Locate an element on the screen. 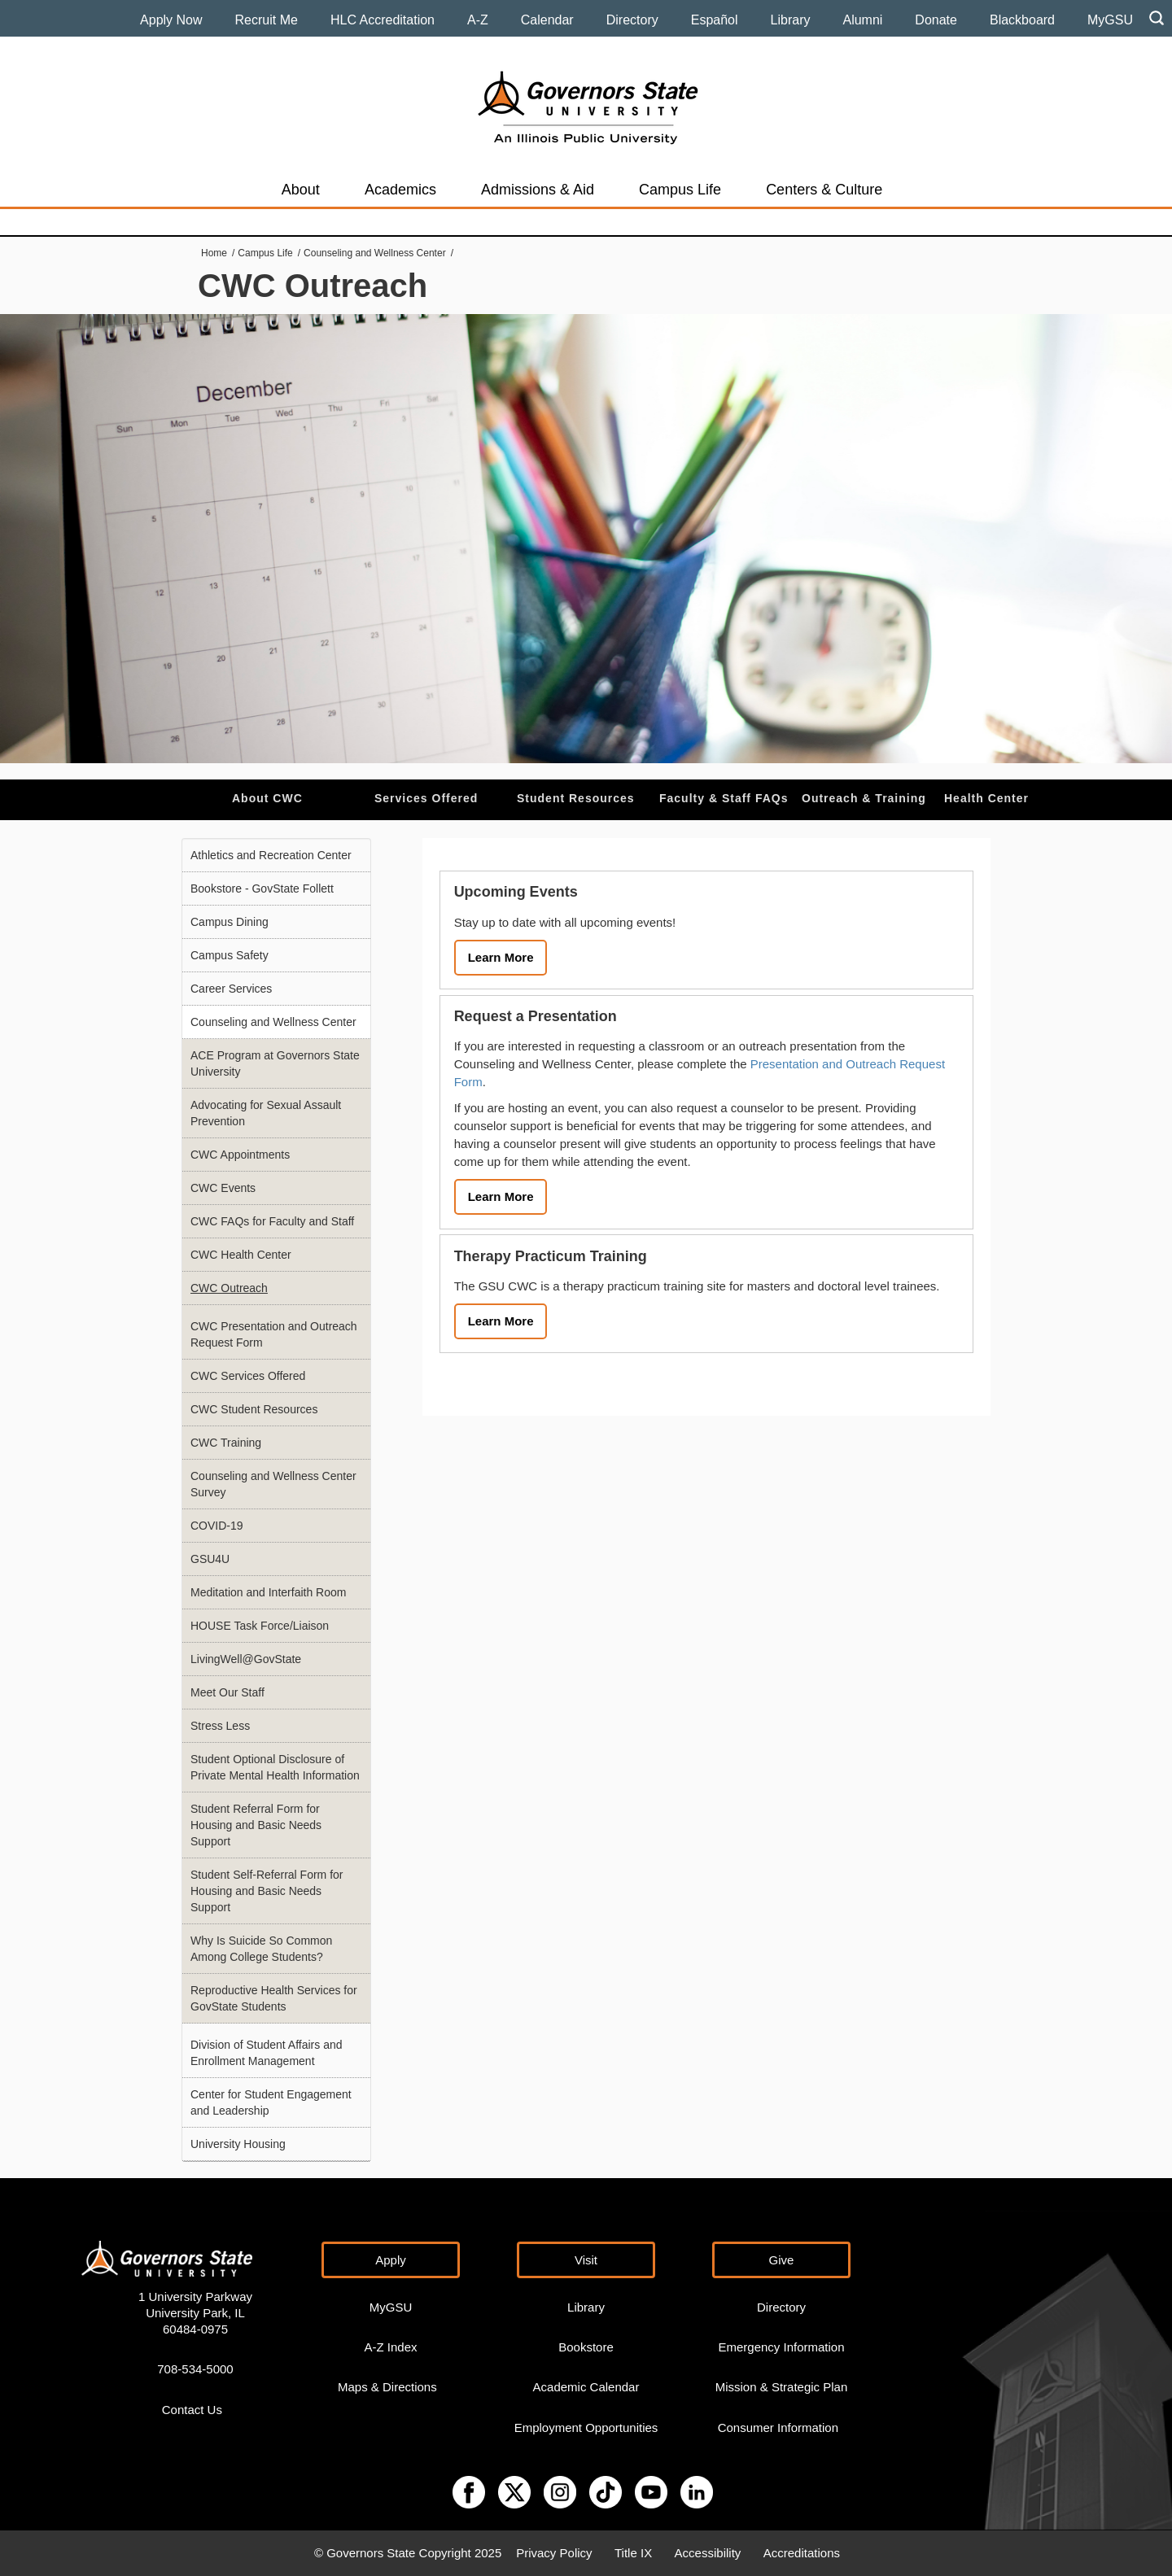 This screenshot has width=1172, height=2576. Meditation and Interfaith Room is located at coordinates (268, 1592).